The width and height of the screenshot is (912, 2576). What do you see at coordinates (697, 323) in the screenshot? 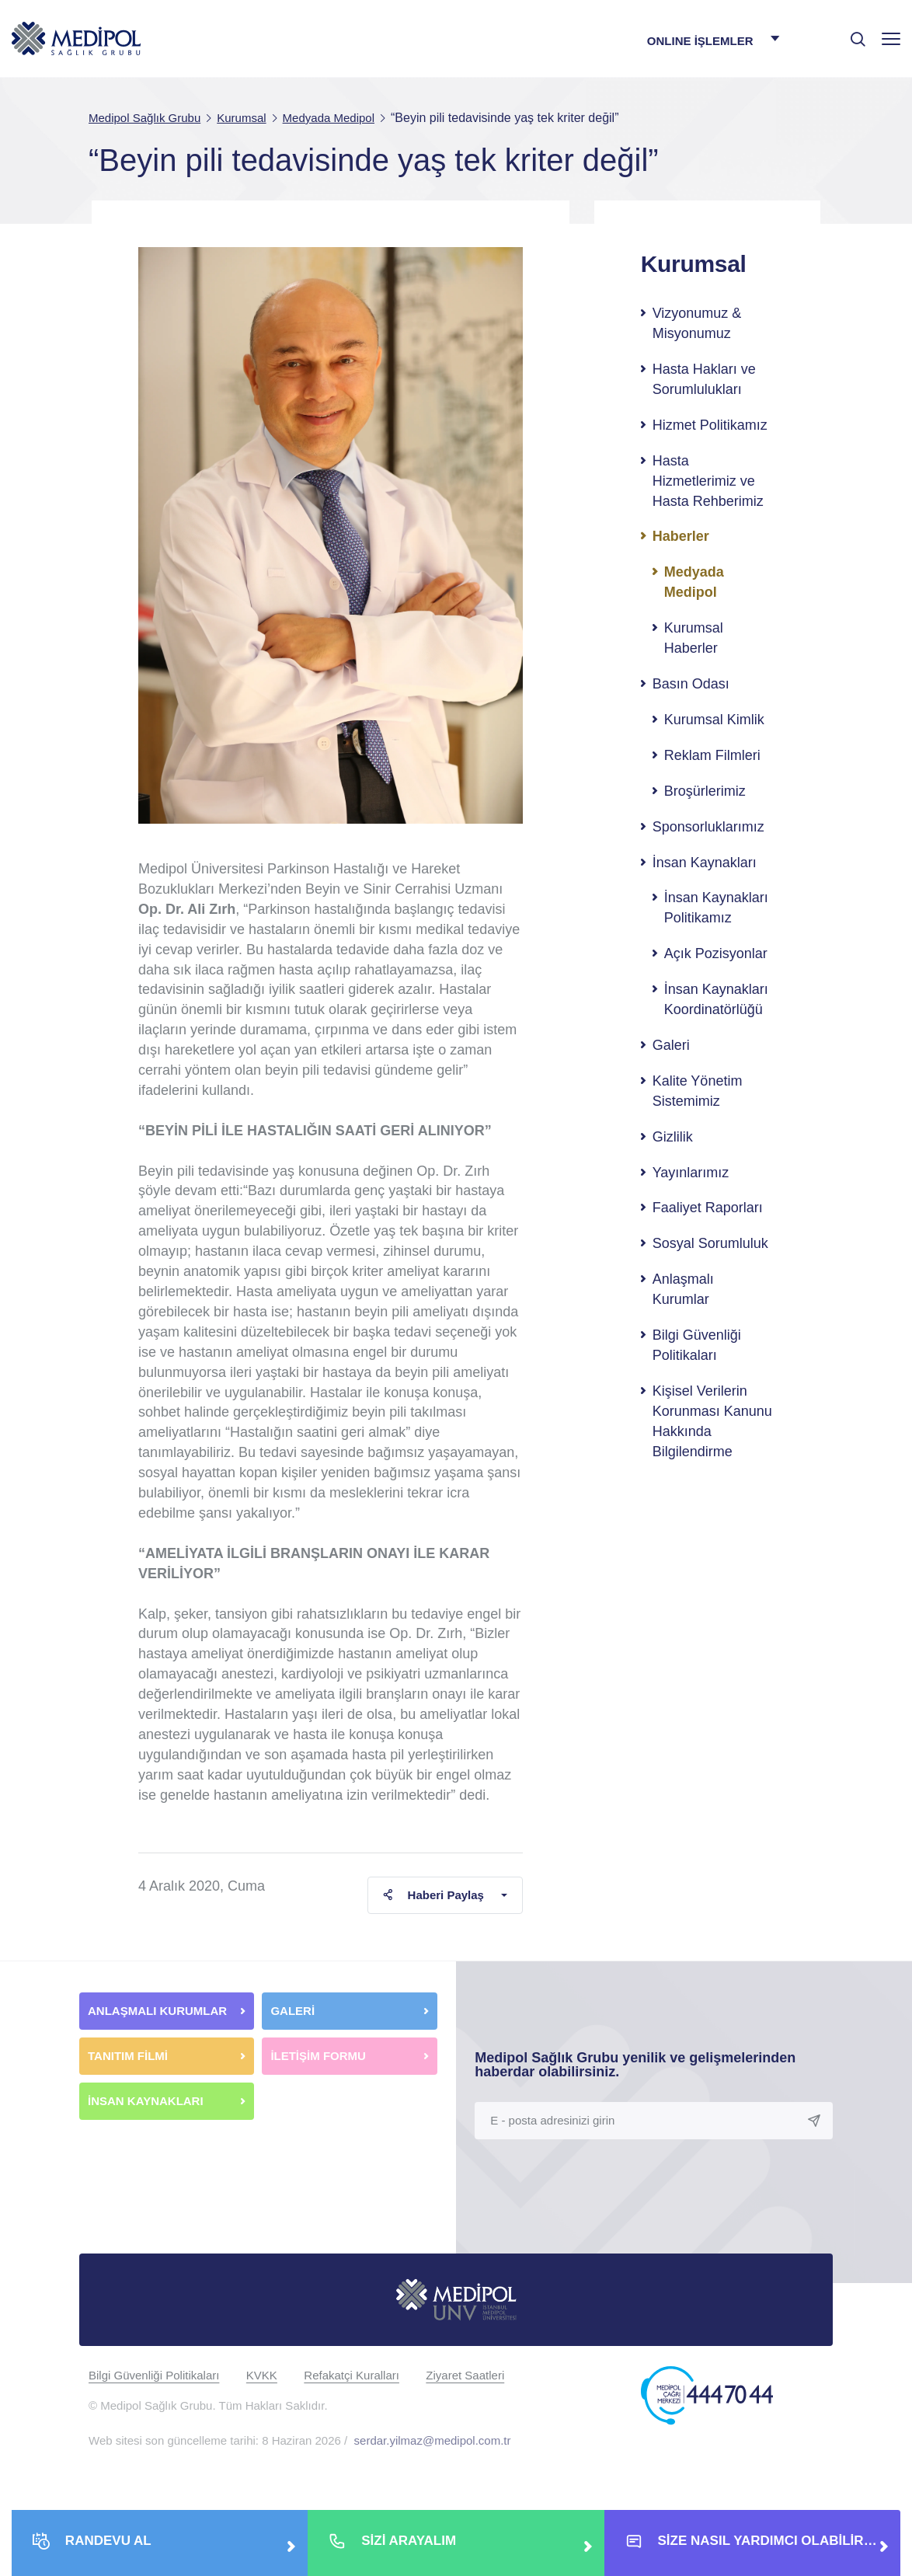
I see `Vizyonumuz & Misyonumuz` at bounding box center [697, 323].